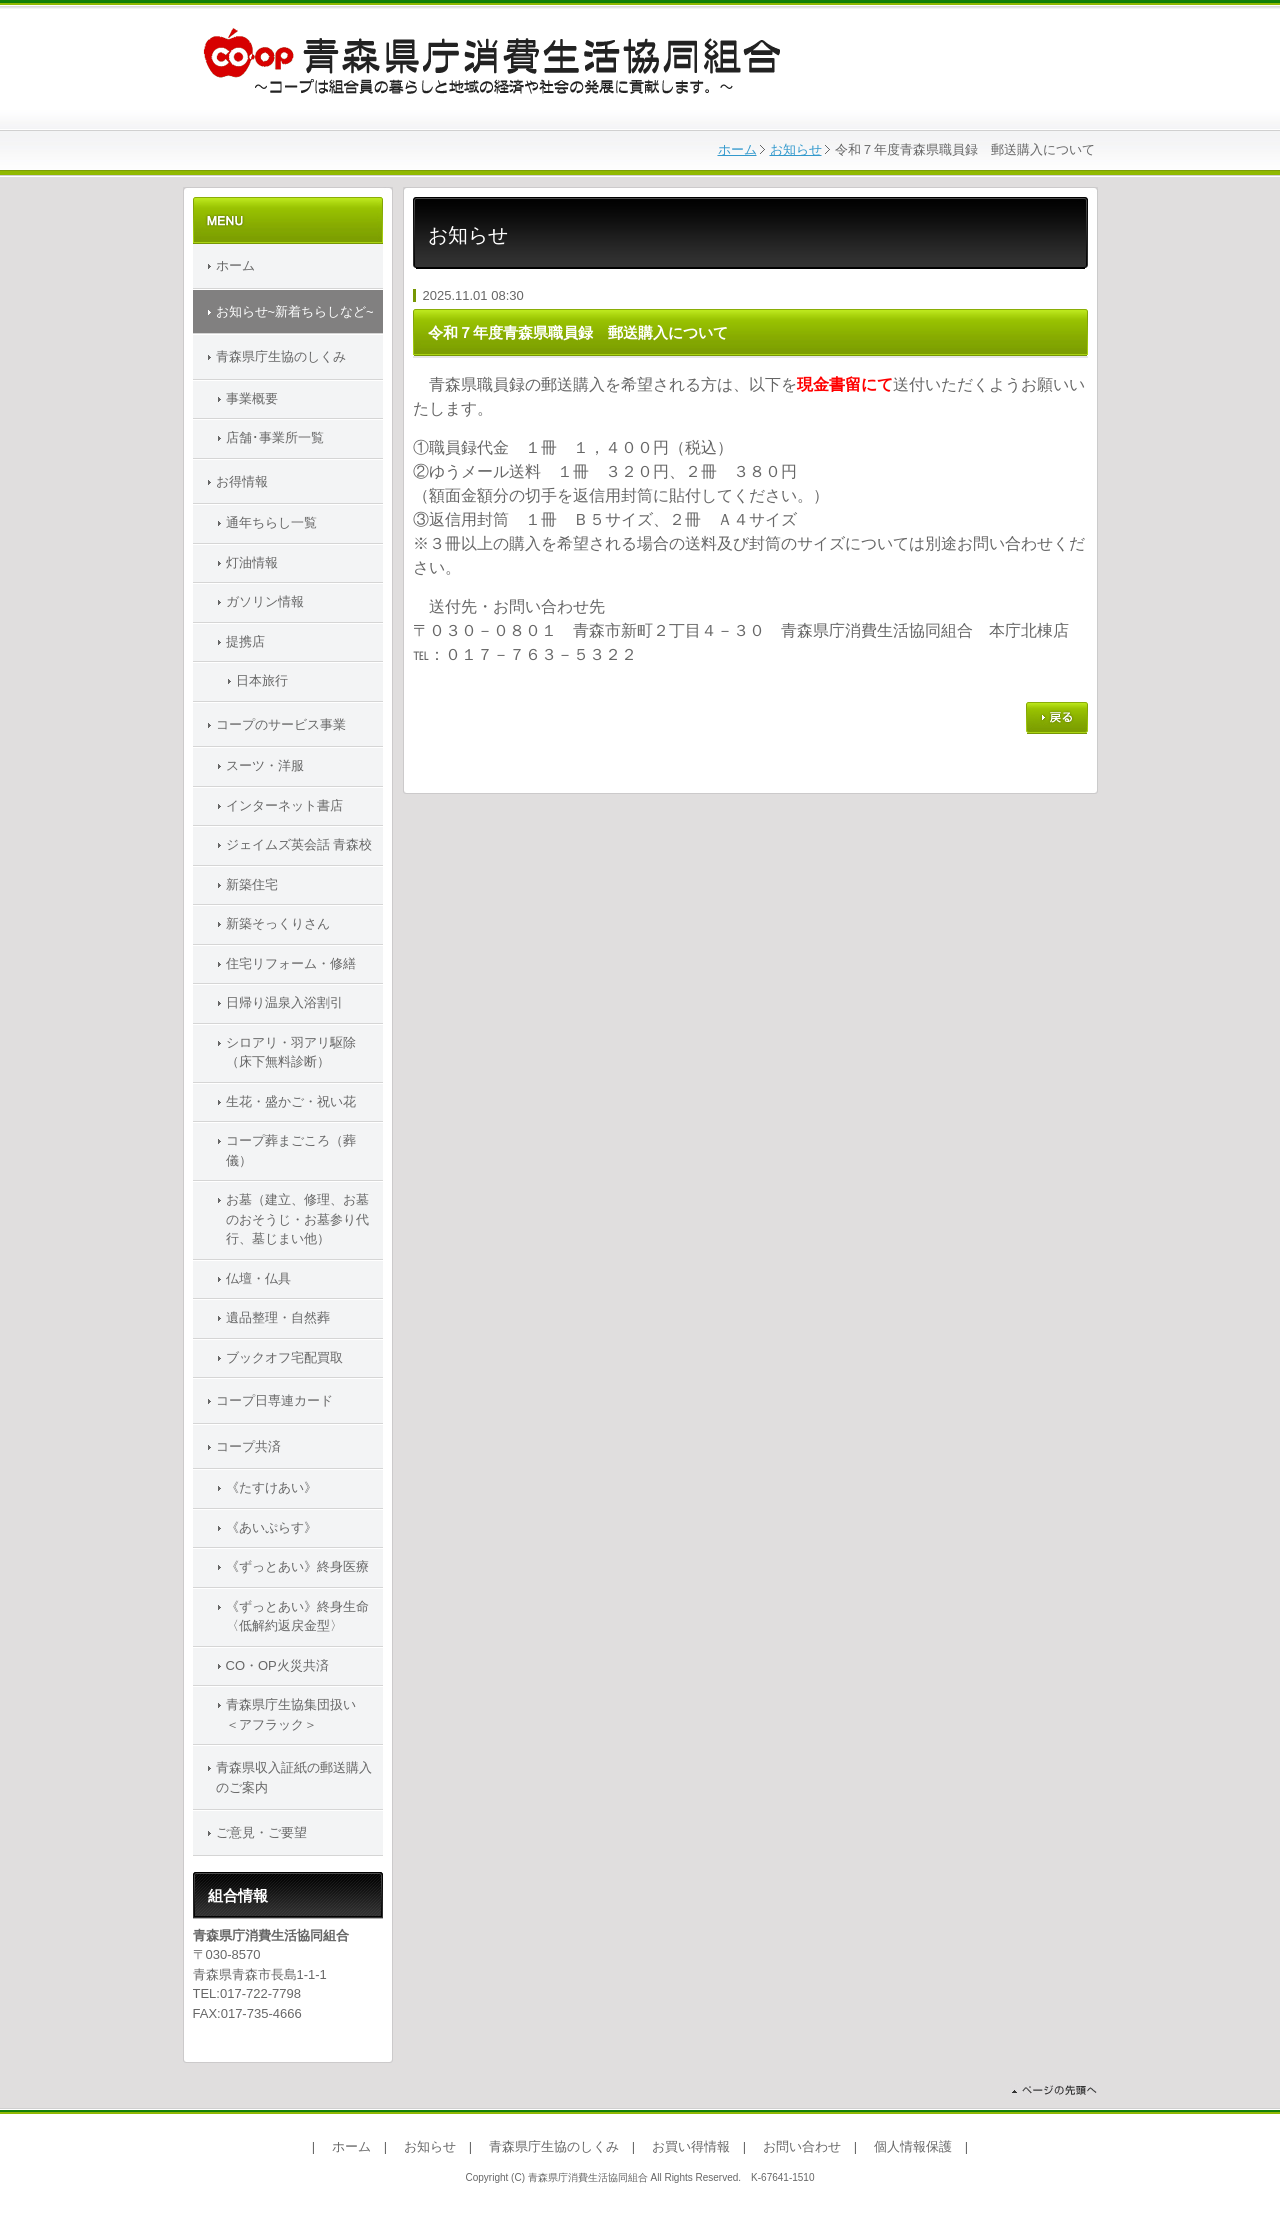  Describe the element at coordinates (295, 311) in the screenshot. I see `お知らせ~新着ちらしなど~` at that location.